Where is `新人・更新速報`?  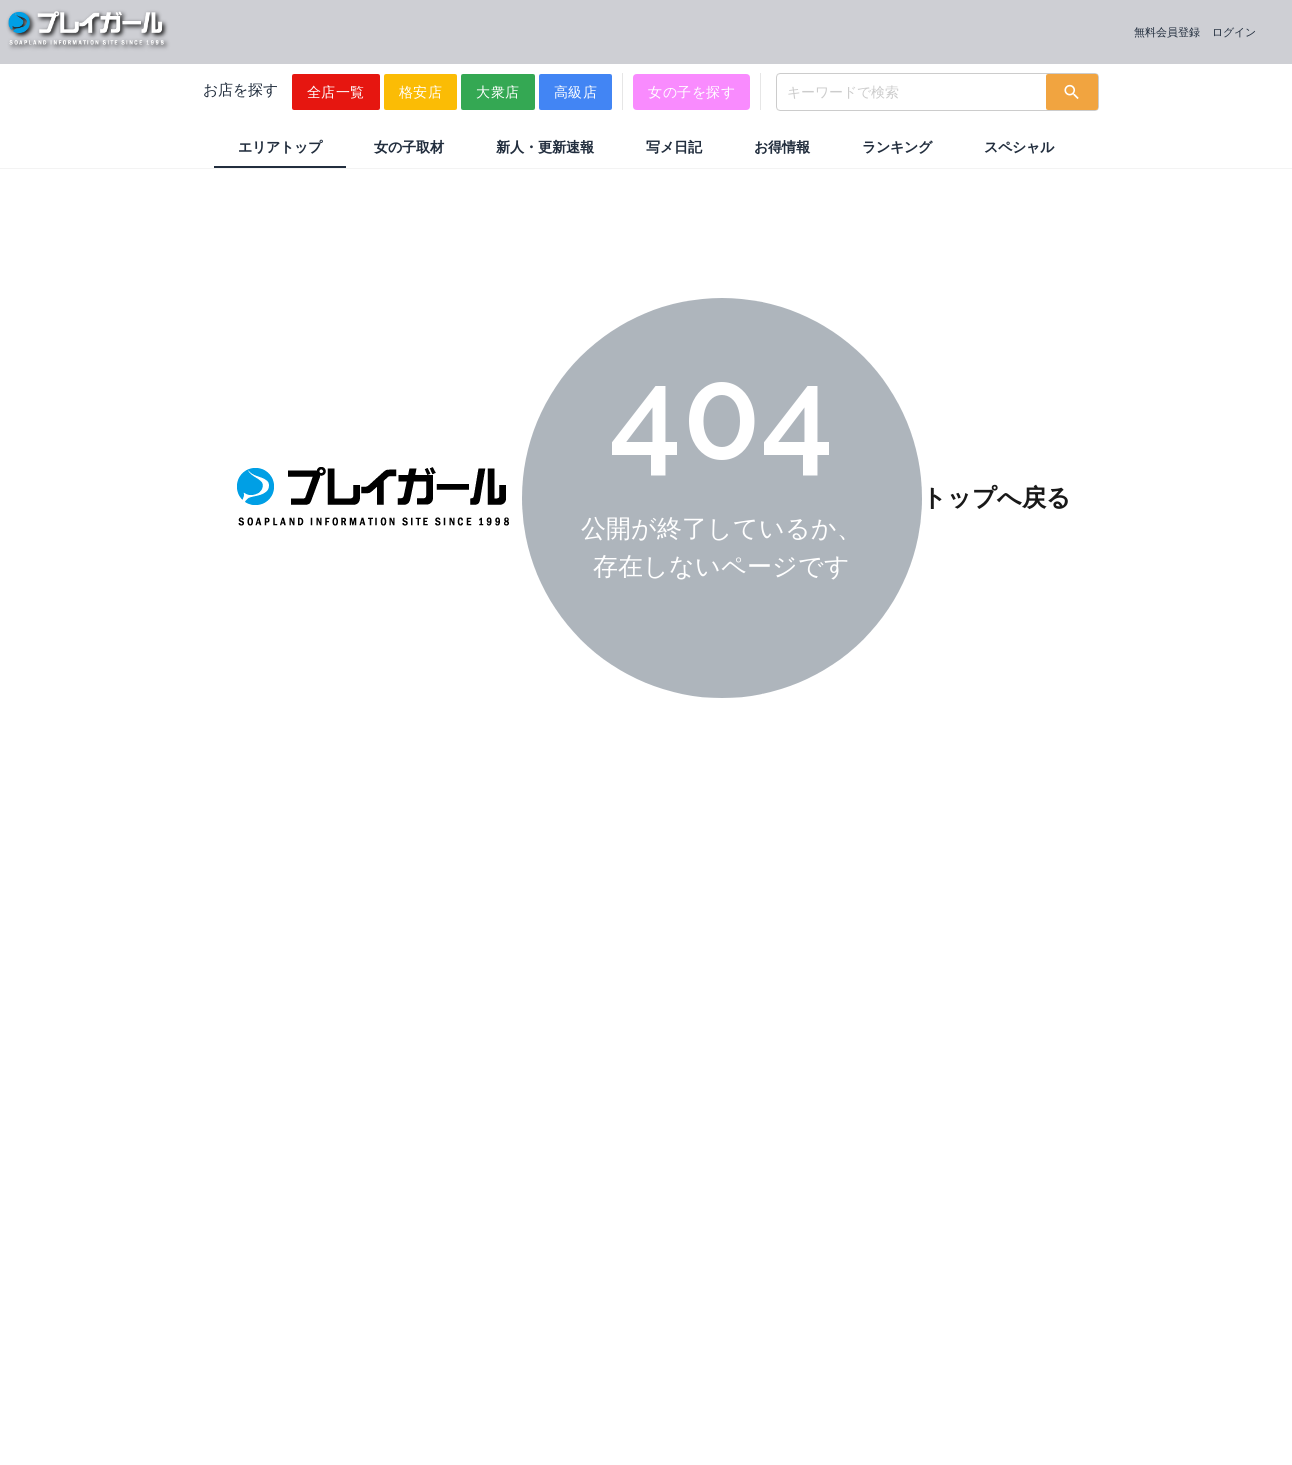
新人・更新速報 is located at coordinates (545, 147).